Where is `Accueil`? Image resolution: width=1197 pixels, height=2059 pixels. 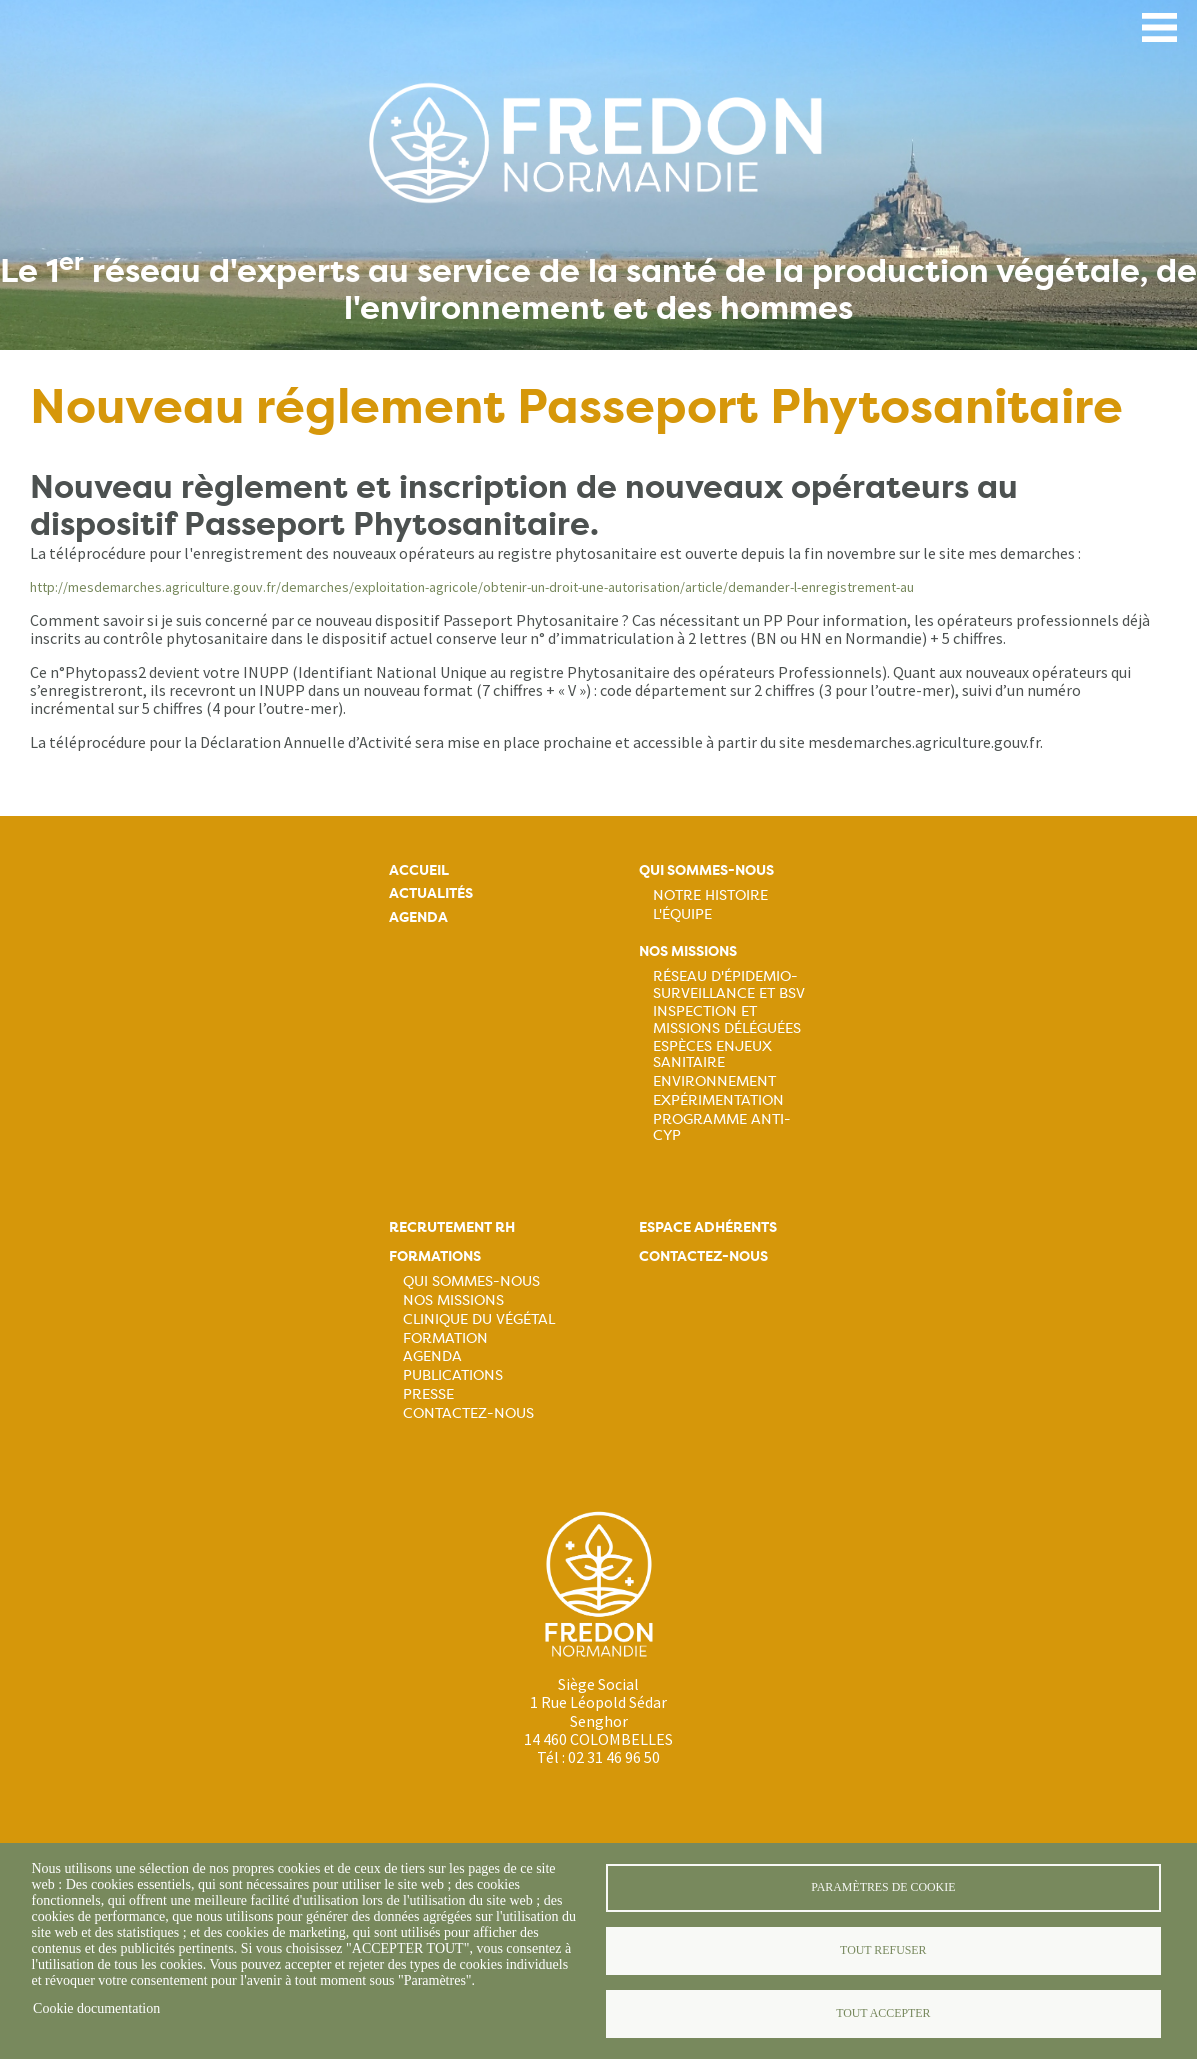
Accueil is located at coordinates (419, 870).